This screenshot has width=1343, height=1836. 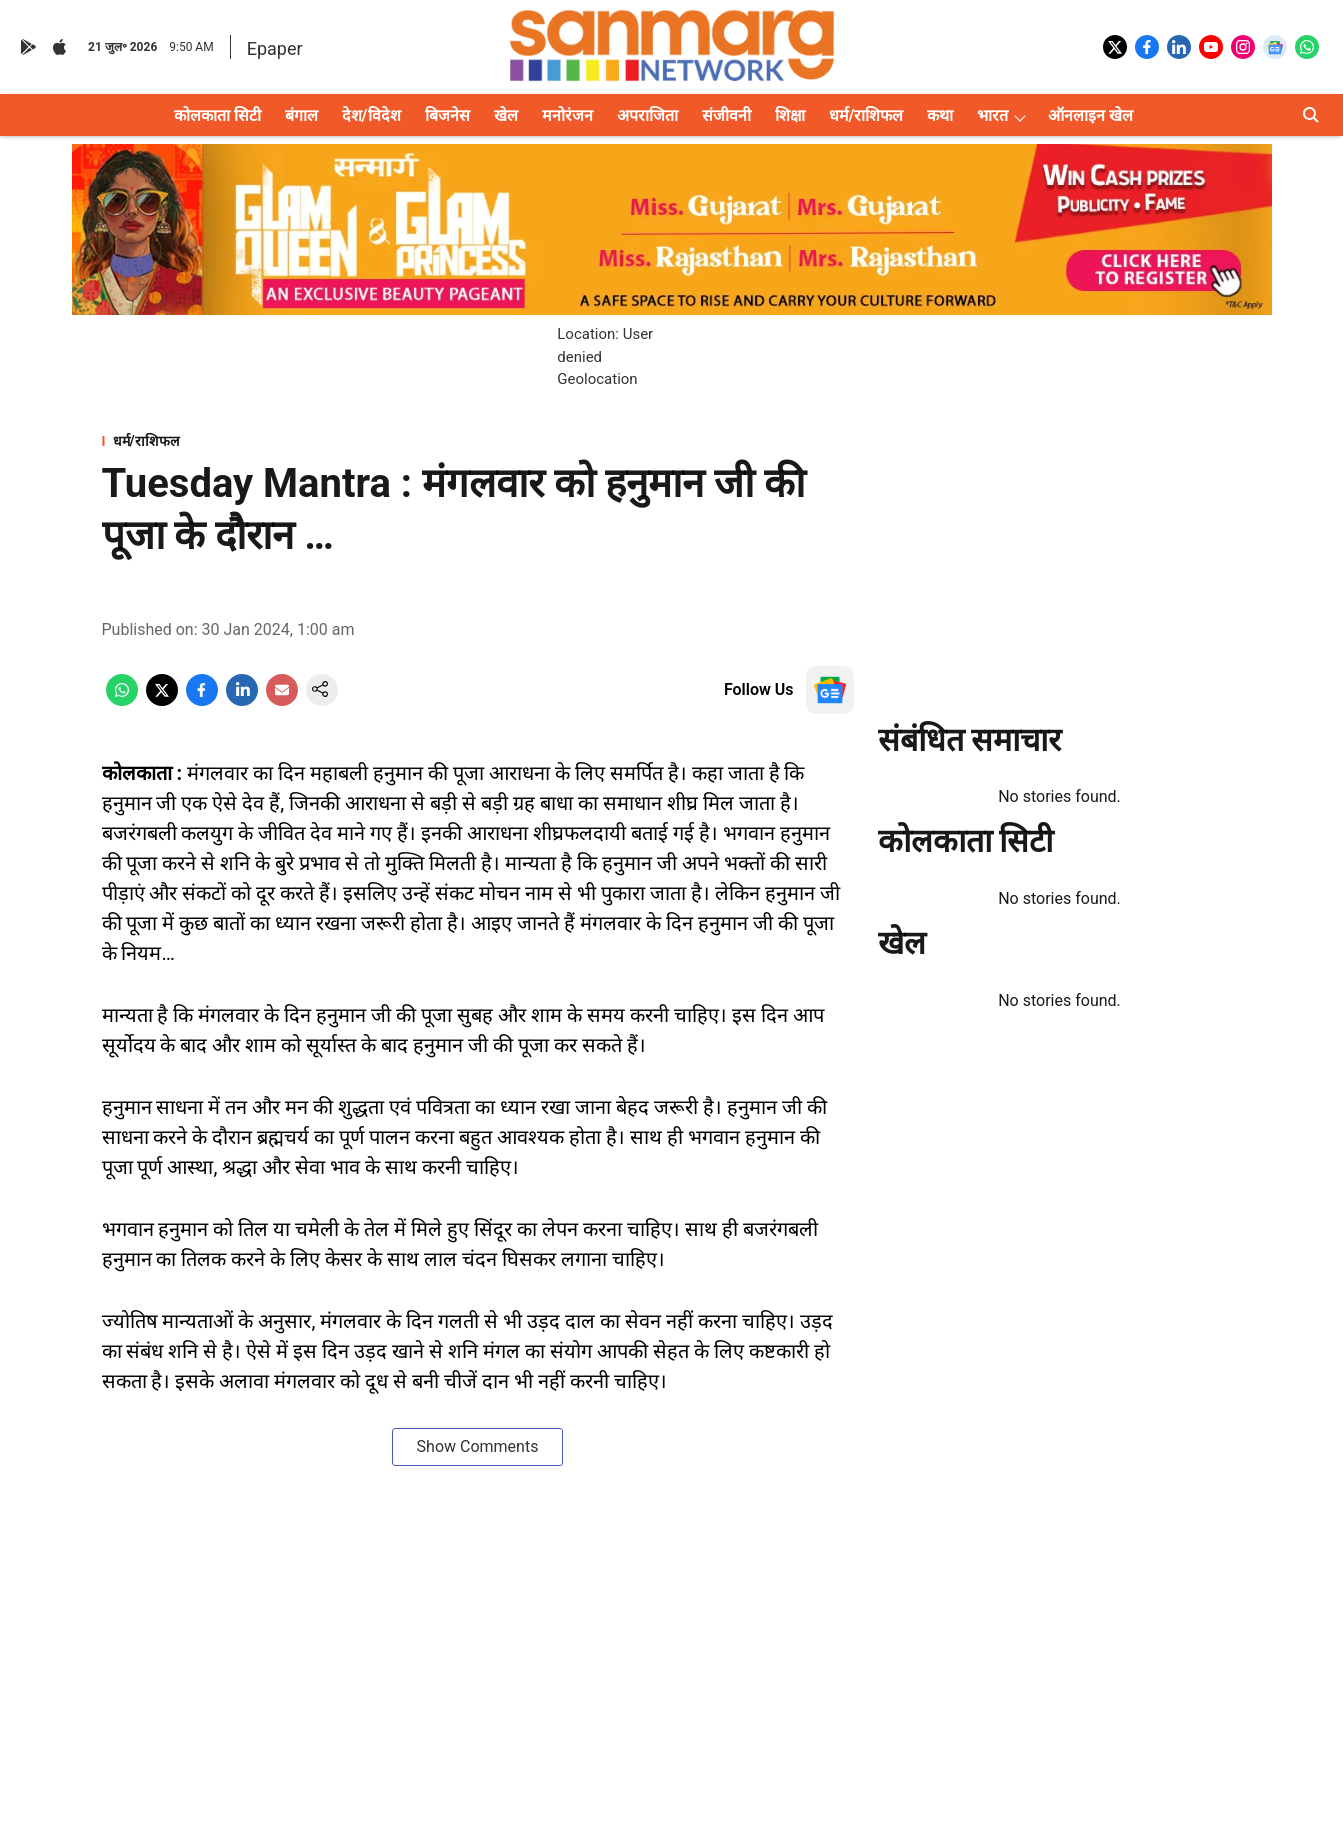 I want to click on बिजनेस, so click(x=447, y=115).